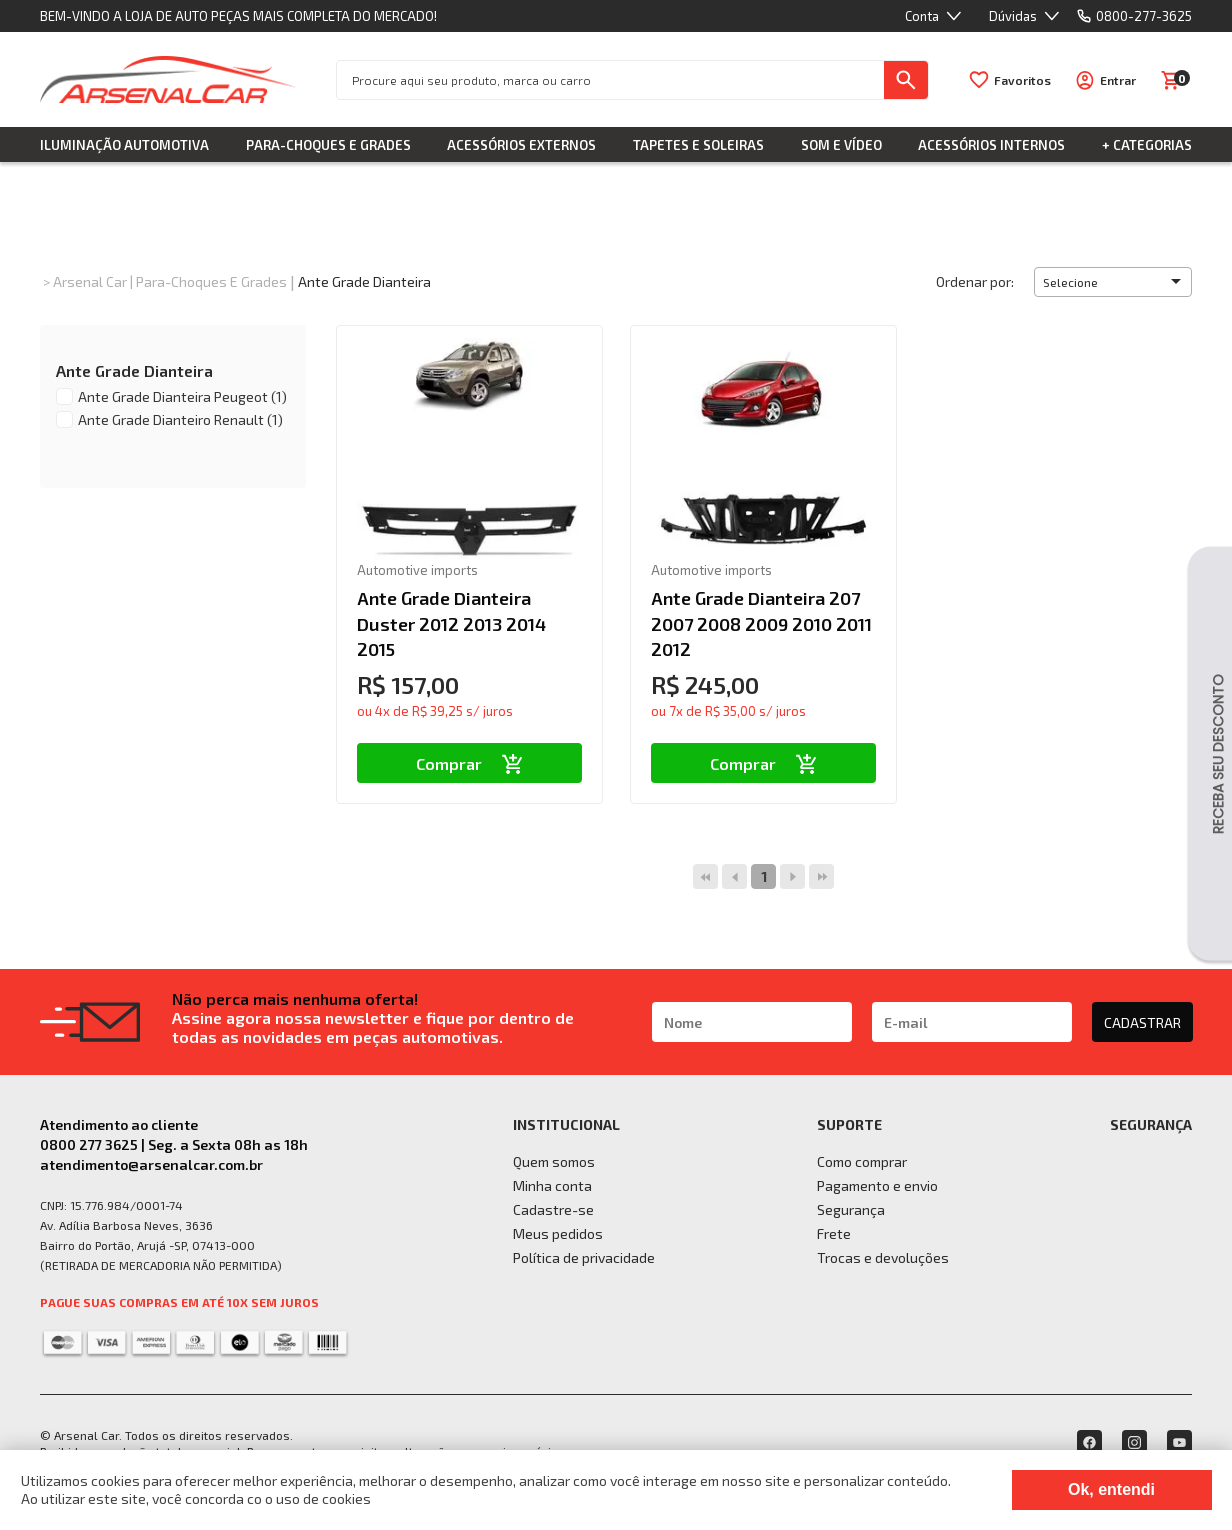 This screenshot has height=1530, width=1232. I want to click on Iluminação Automotiva, so click(124, 145).